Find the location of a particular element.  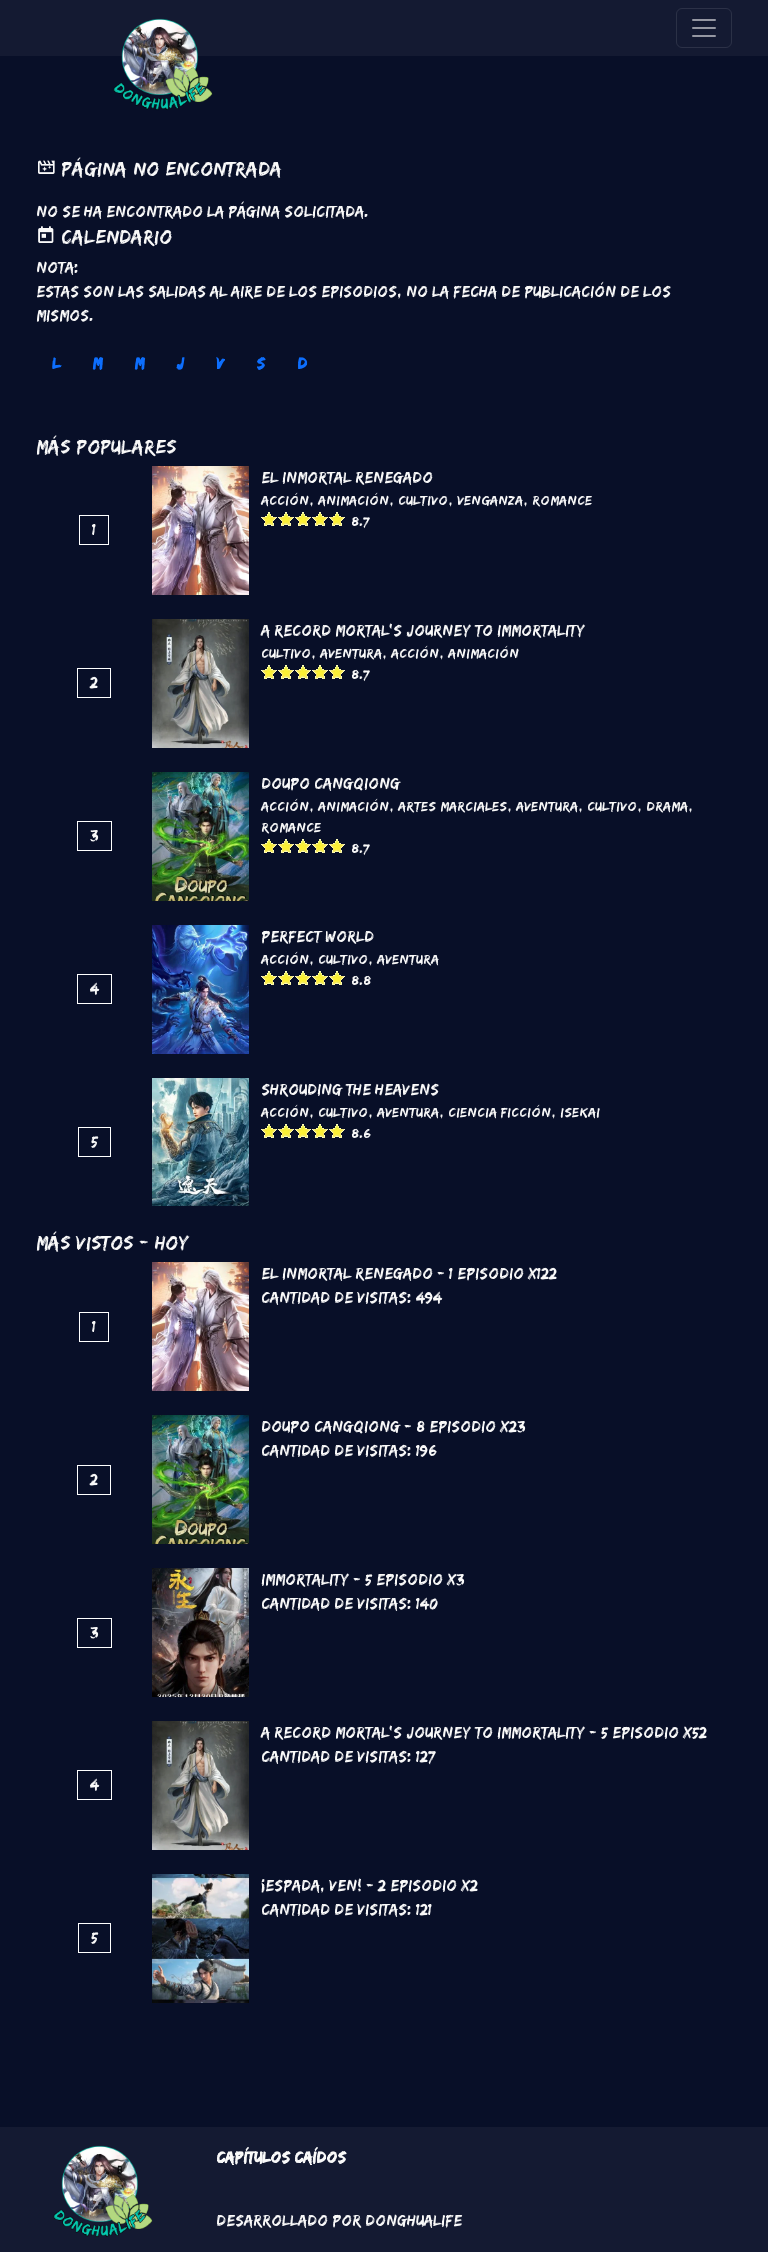

Give it 4/5 is located at coordinates (320, 518).